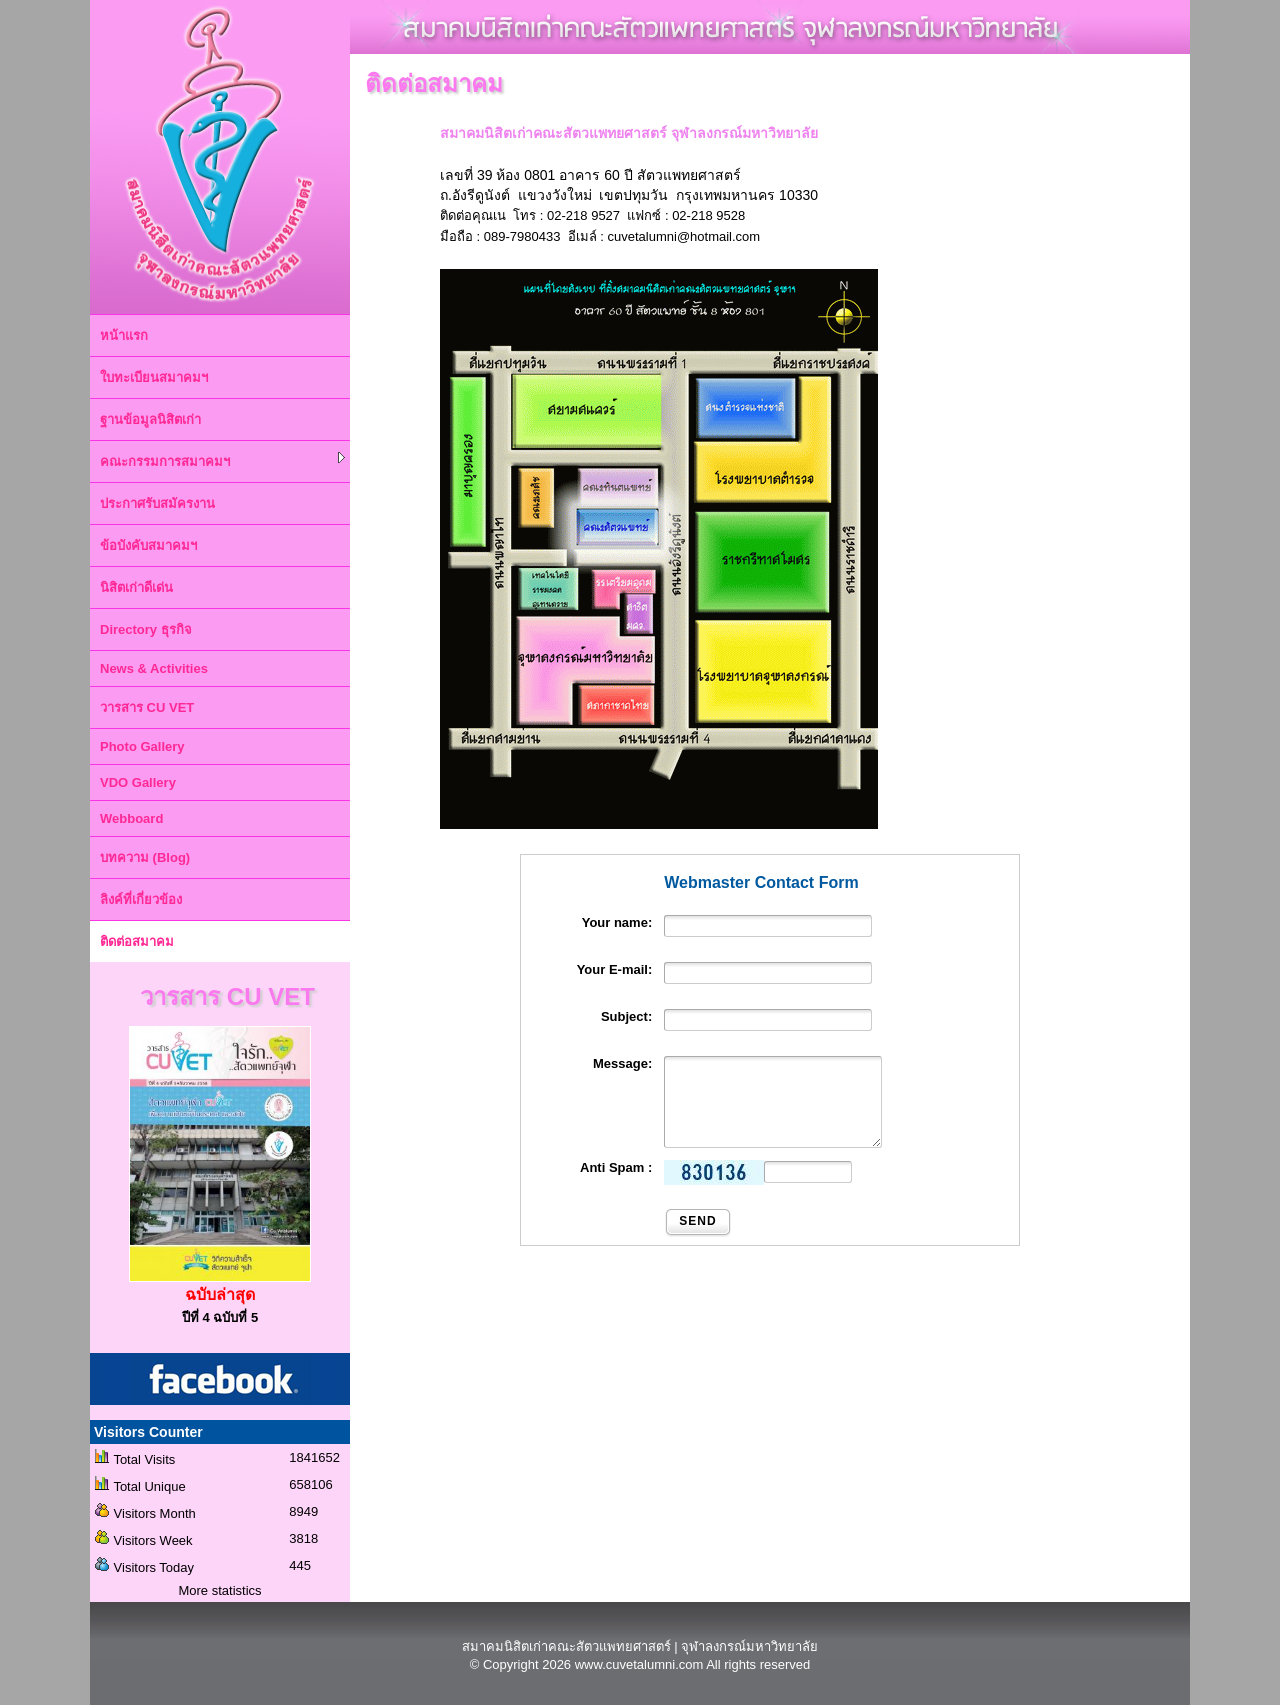 The height and width of the screenshot is (1705, 1280). Describe the element at coordinates (154, 377) in the screenshot. I see `ใบทะเบียนสมาคมฯ` at that location.